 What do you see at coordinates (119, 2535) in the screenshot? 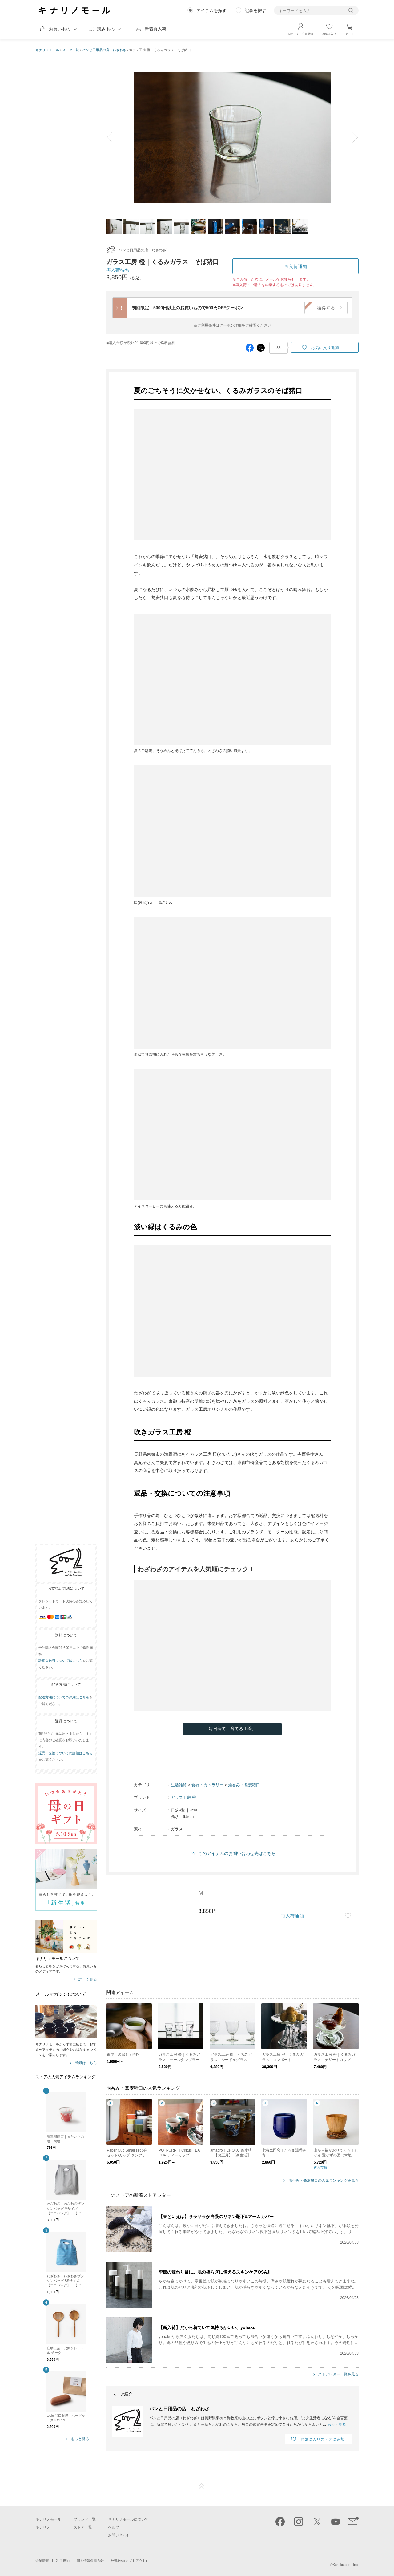
I see `お問い合わせ` at bounding box center [119, 2535].